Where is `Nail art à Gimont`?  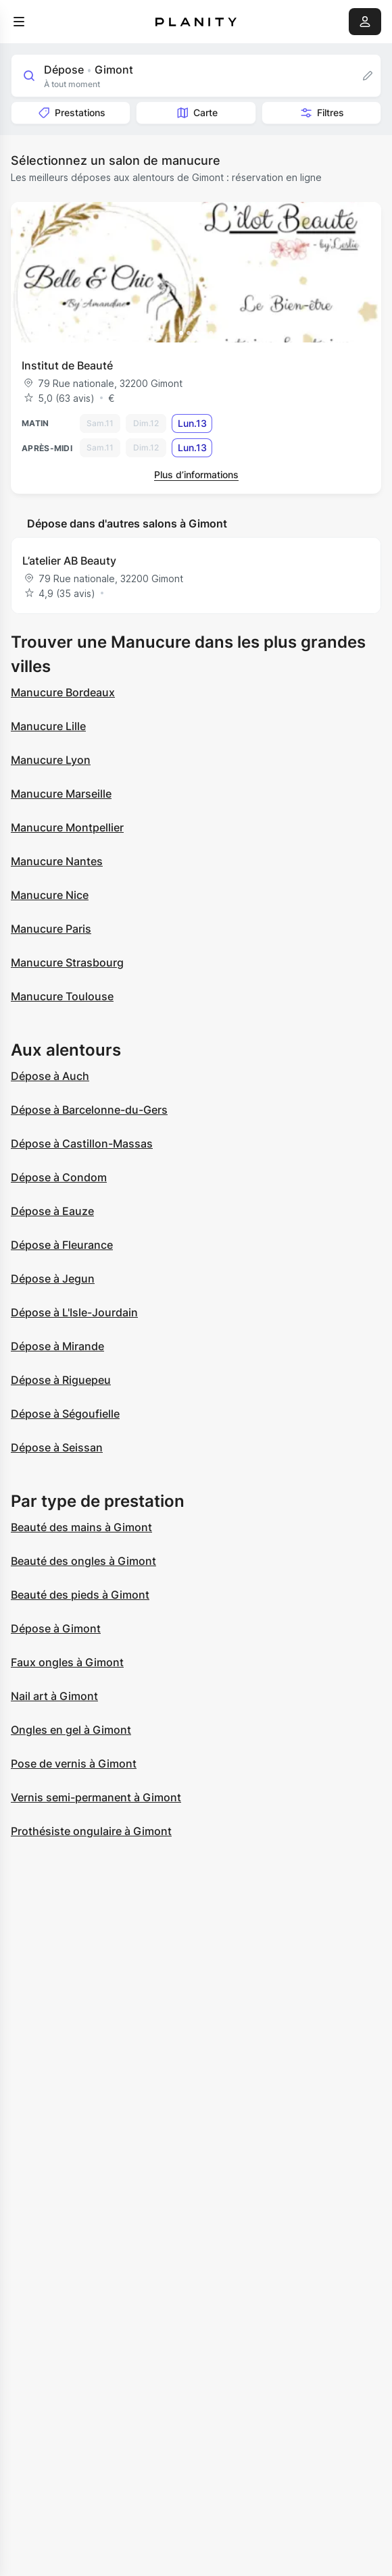
Nail art à Gimont is located at coordinates (54, 1696).